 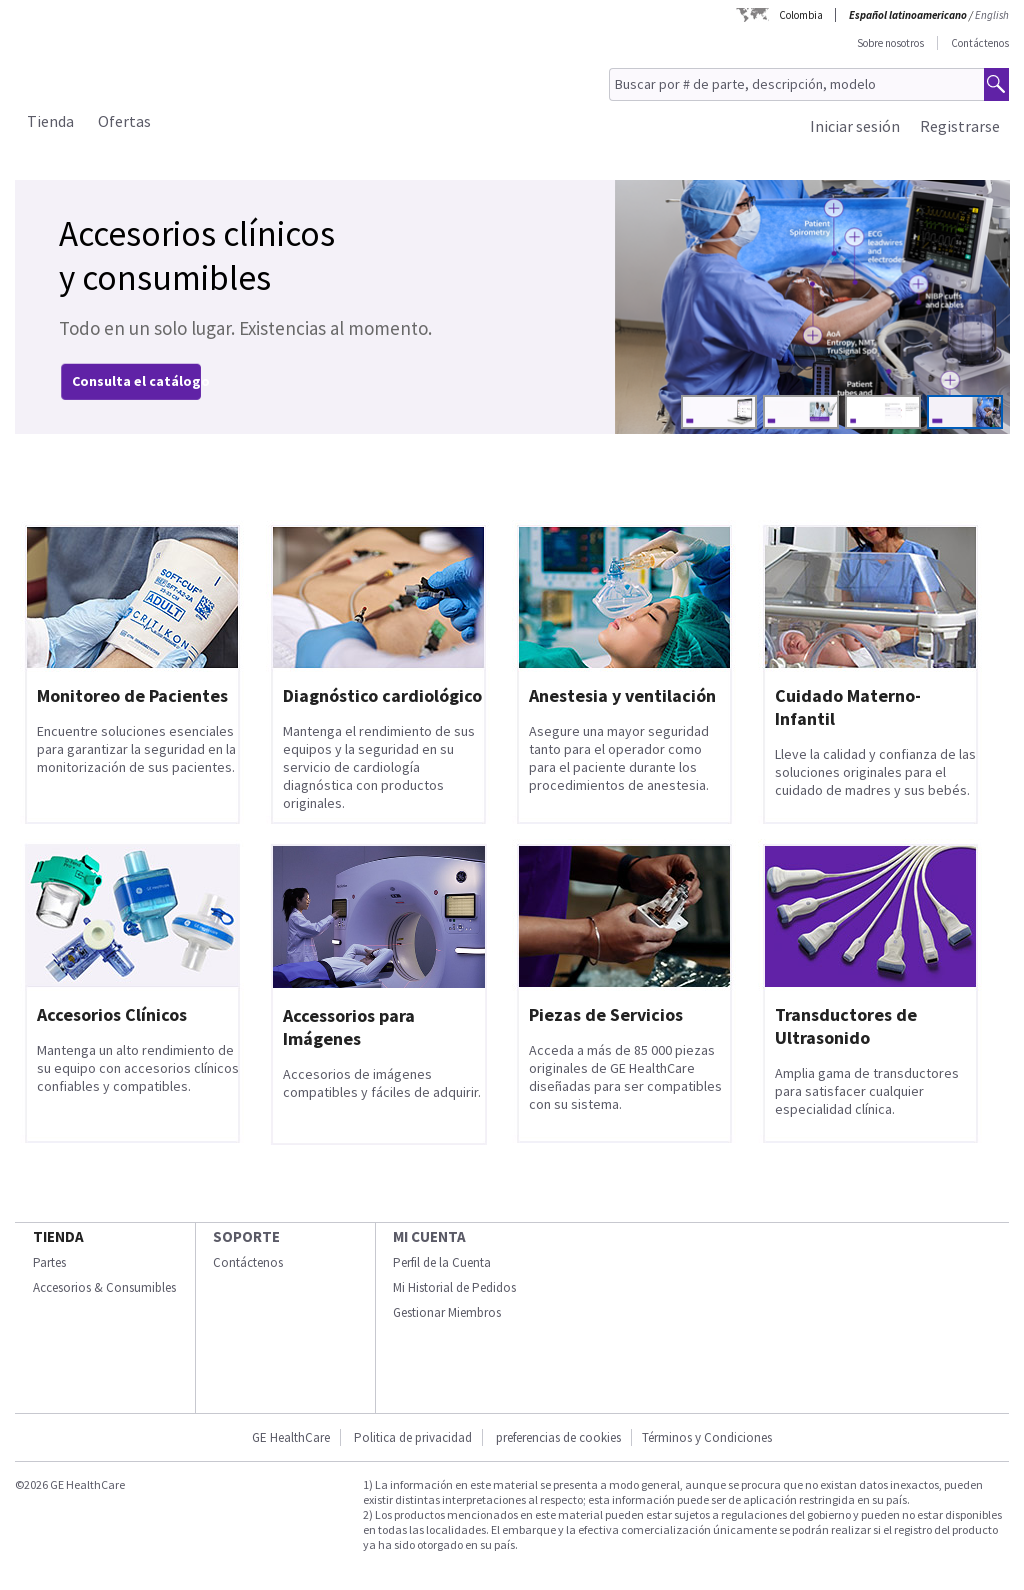 I want to click on GE HealthCare, so click(x=291, y=1437).